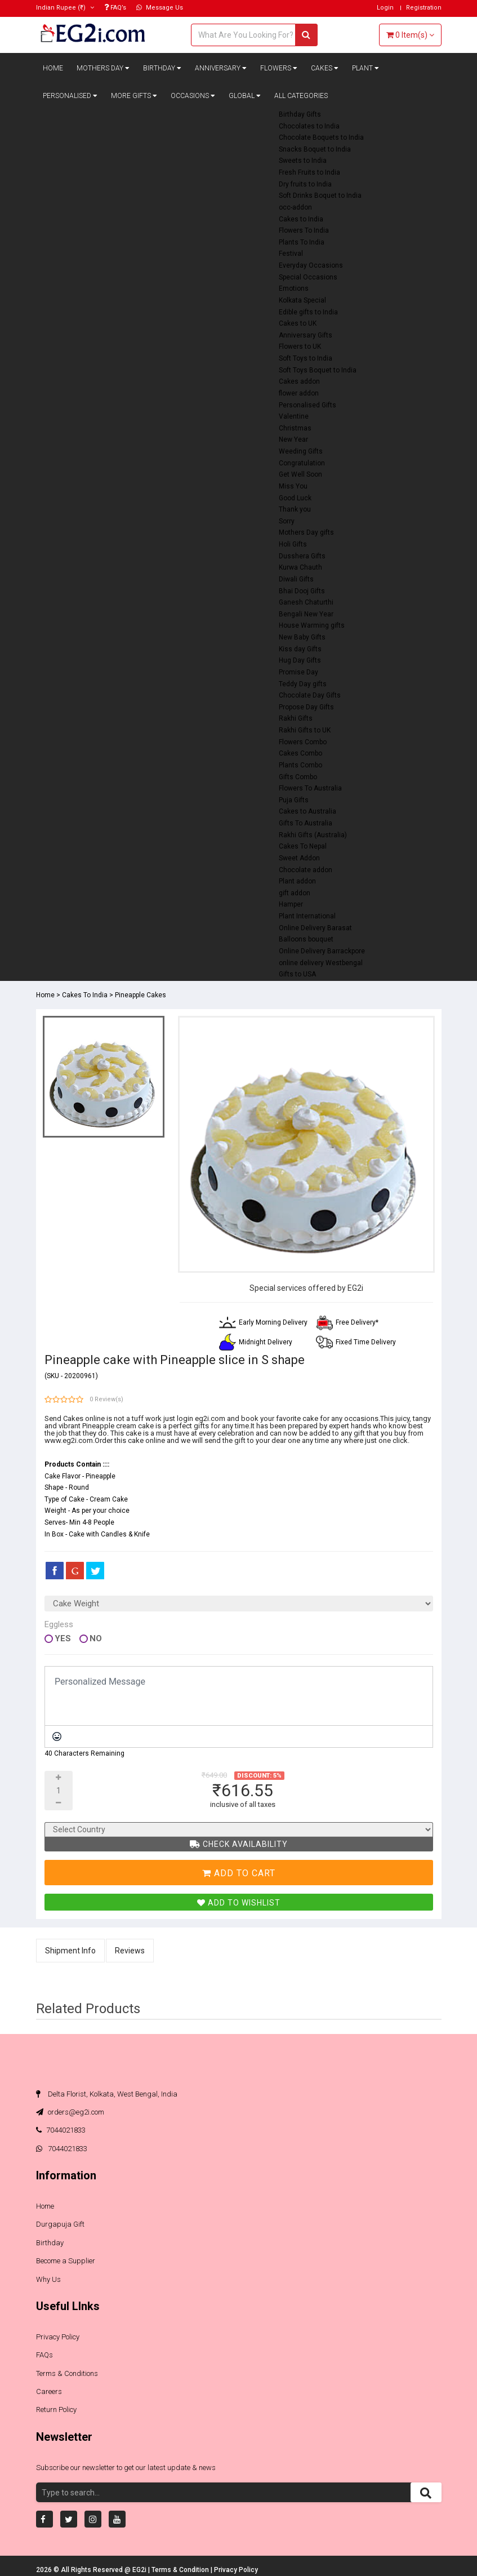 Image resolution: width=477 pixels, height=2576 pixels. I want to click on Cakes addon, so click(299, 381).